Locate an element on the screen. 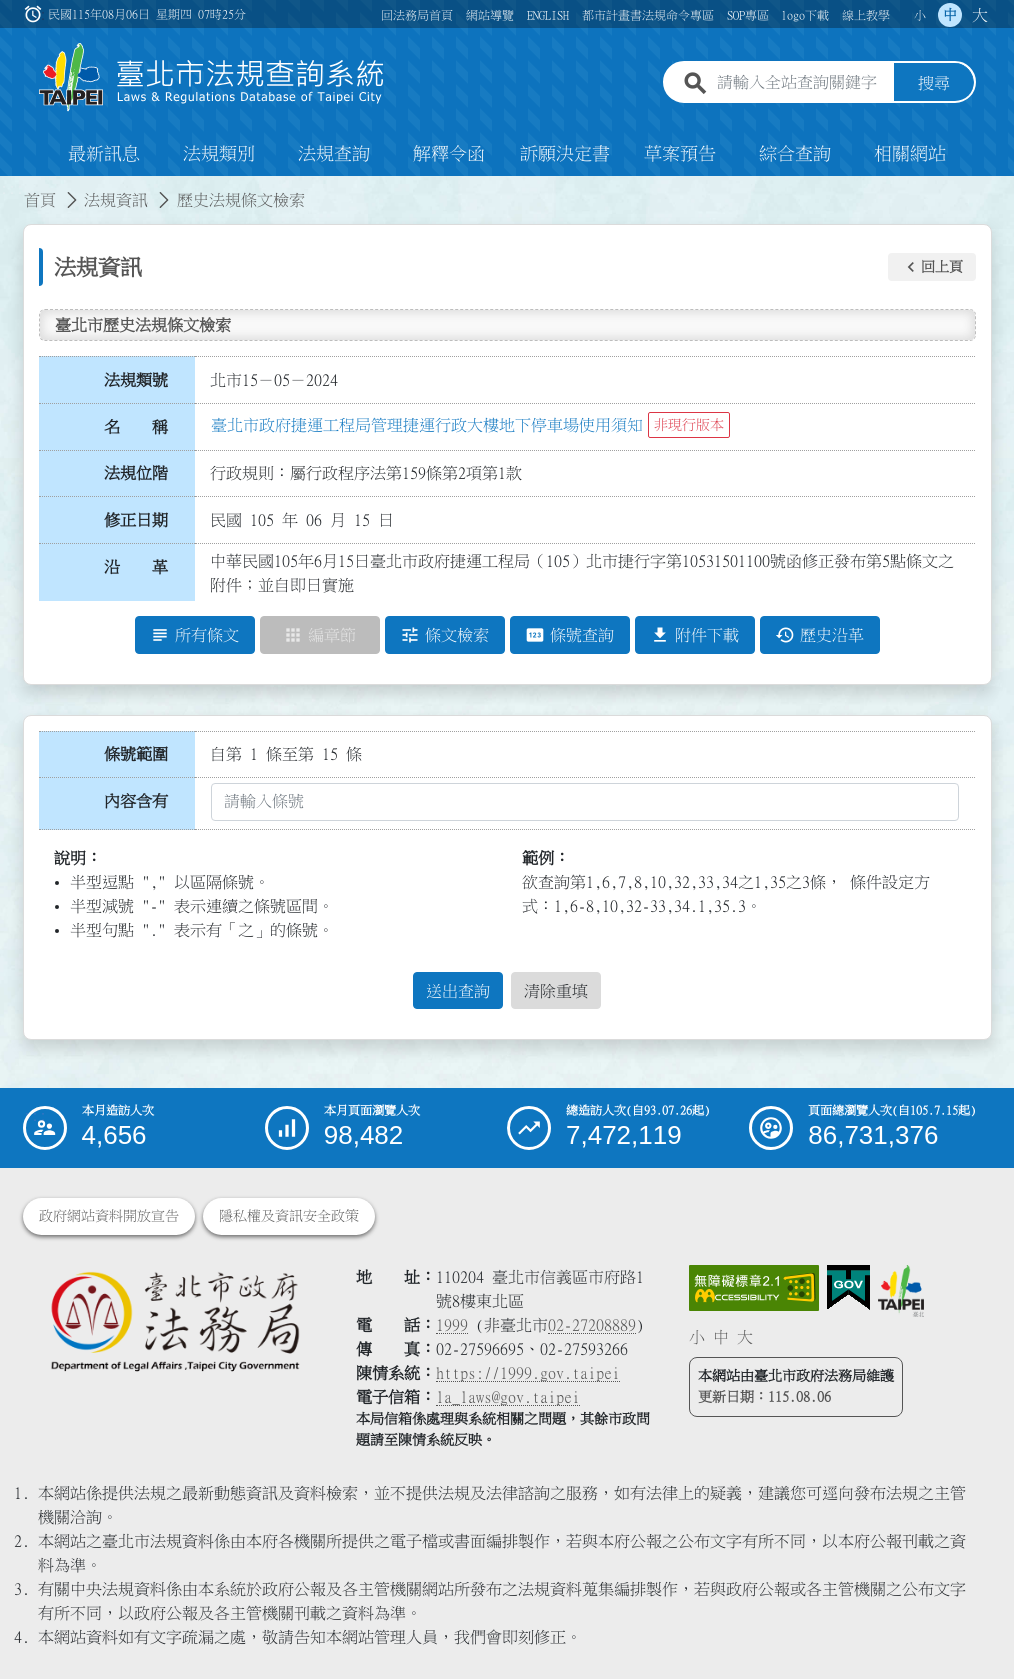 Image resolution: width=1014 pixels, height=1679 pixels. 草案預告 is located at coordinates (680, 154).